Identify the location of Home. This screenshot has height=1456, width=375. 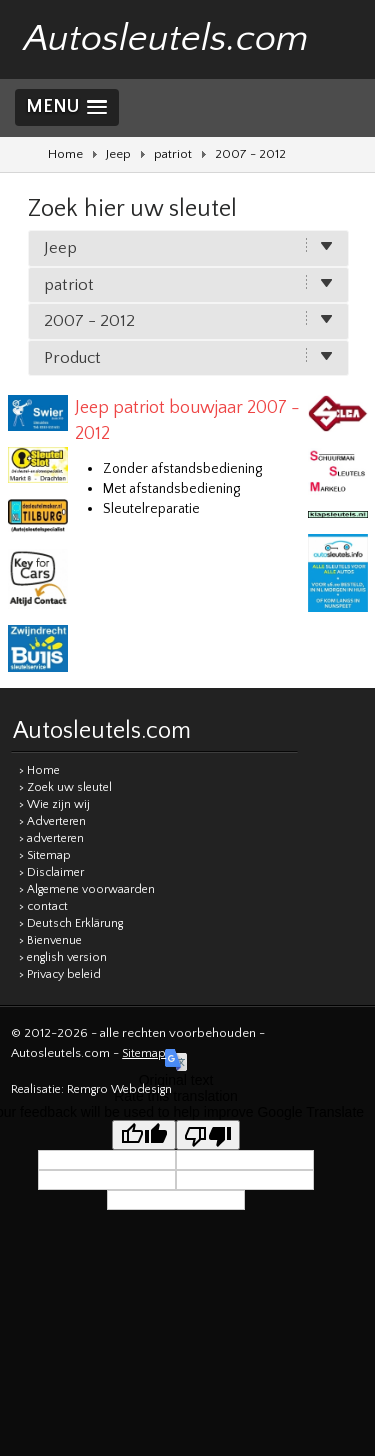
(65, 154).